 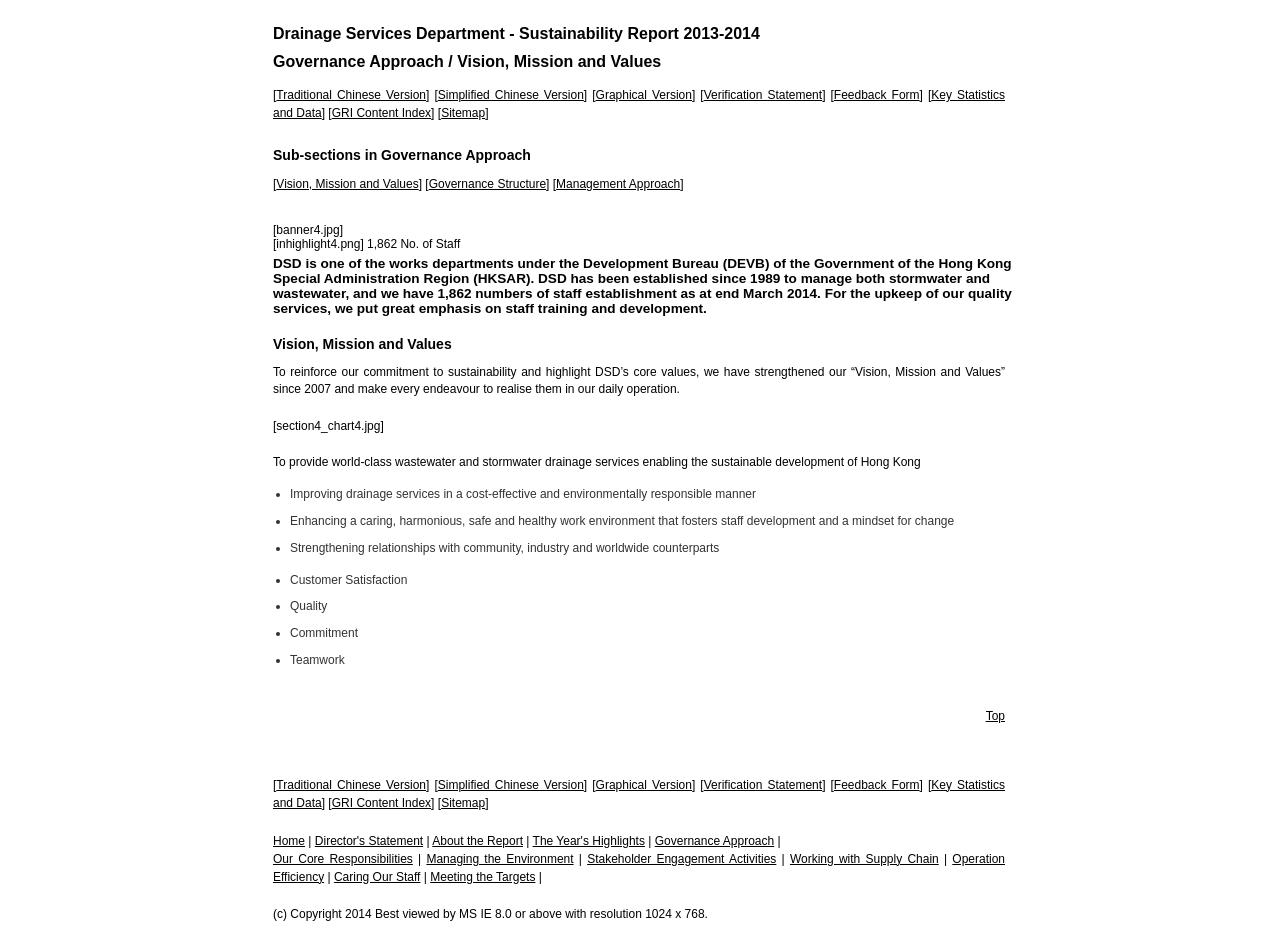 I want to click on Meeting the Targets, so click(x=482, y=877).